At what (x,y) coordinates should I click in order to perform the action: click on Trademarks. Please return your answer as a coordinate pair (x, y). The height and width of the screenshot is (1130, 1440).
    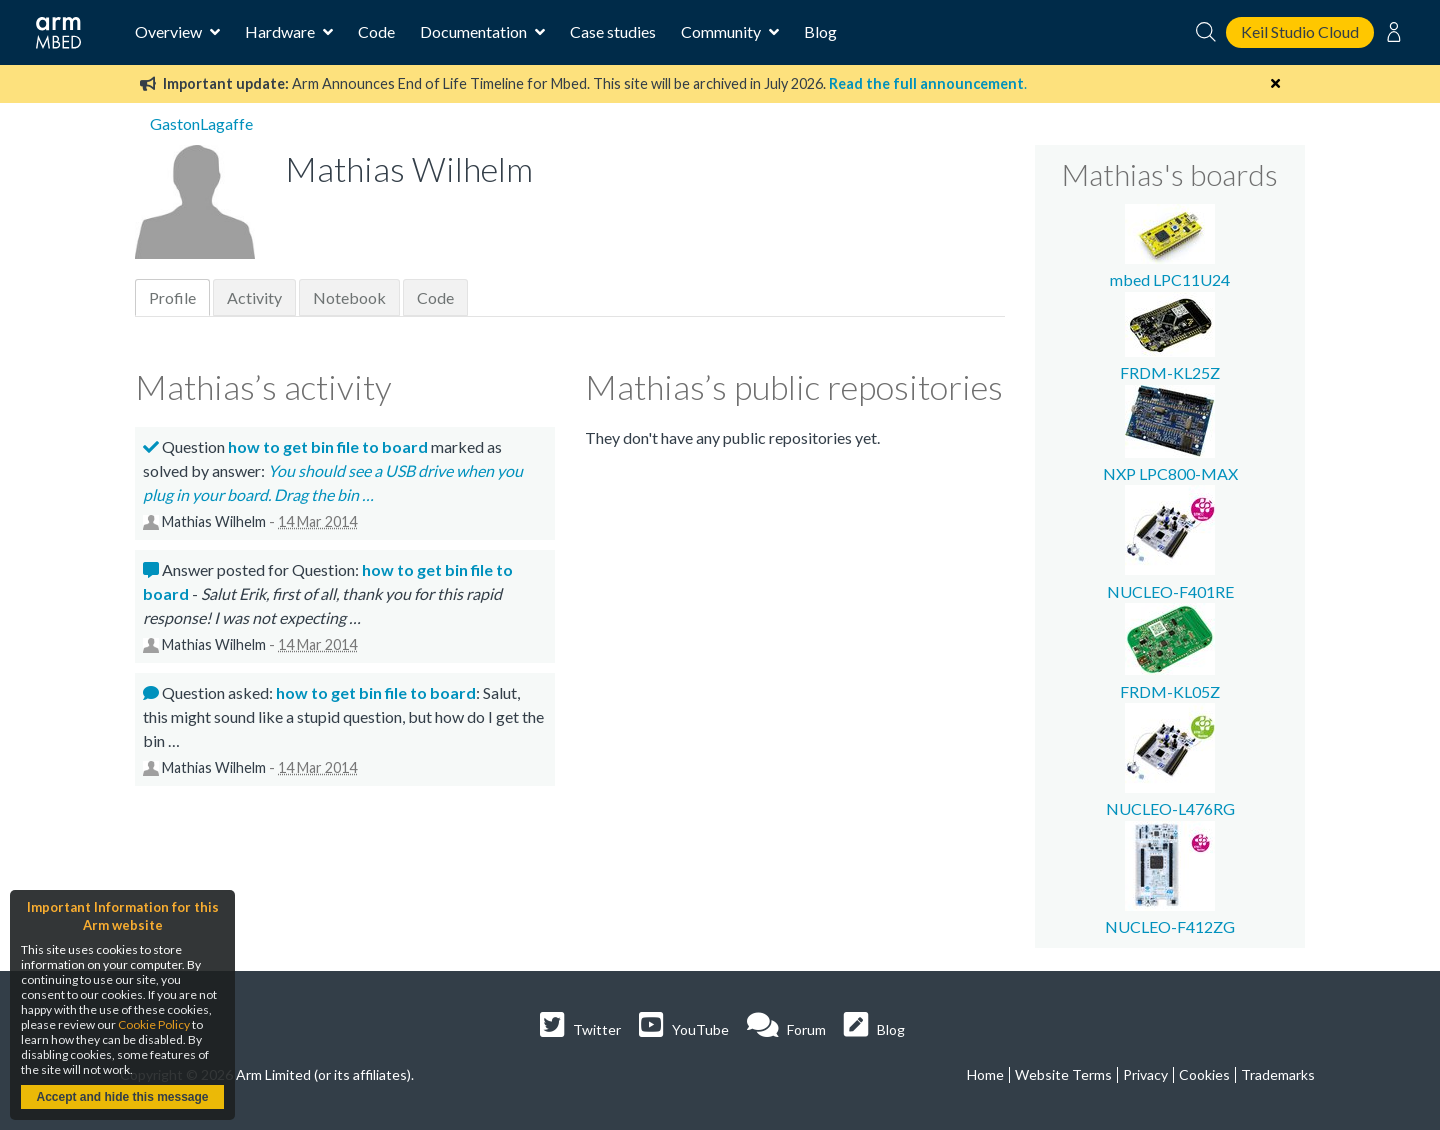
    Looking at the image, I should click on (1278, 1074).